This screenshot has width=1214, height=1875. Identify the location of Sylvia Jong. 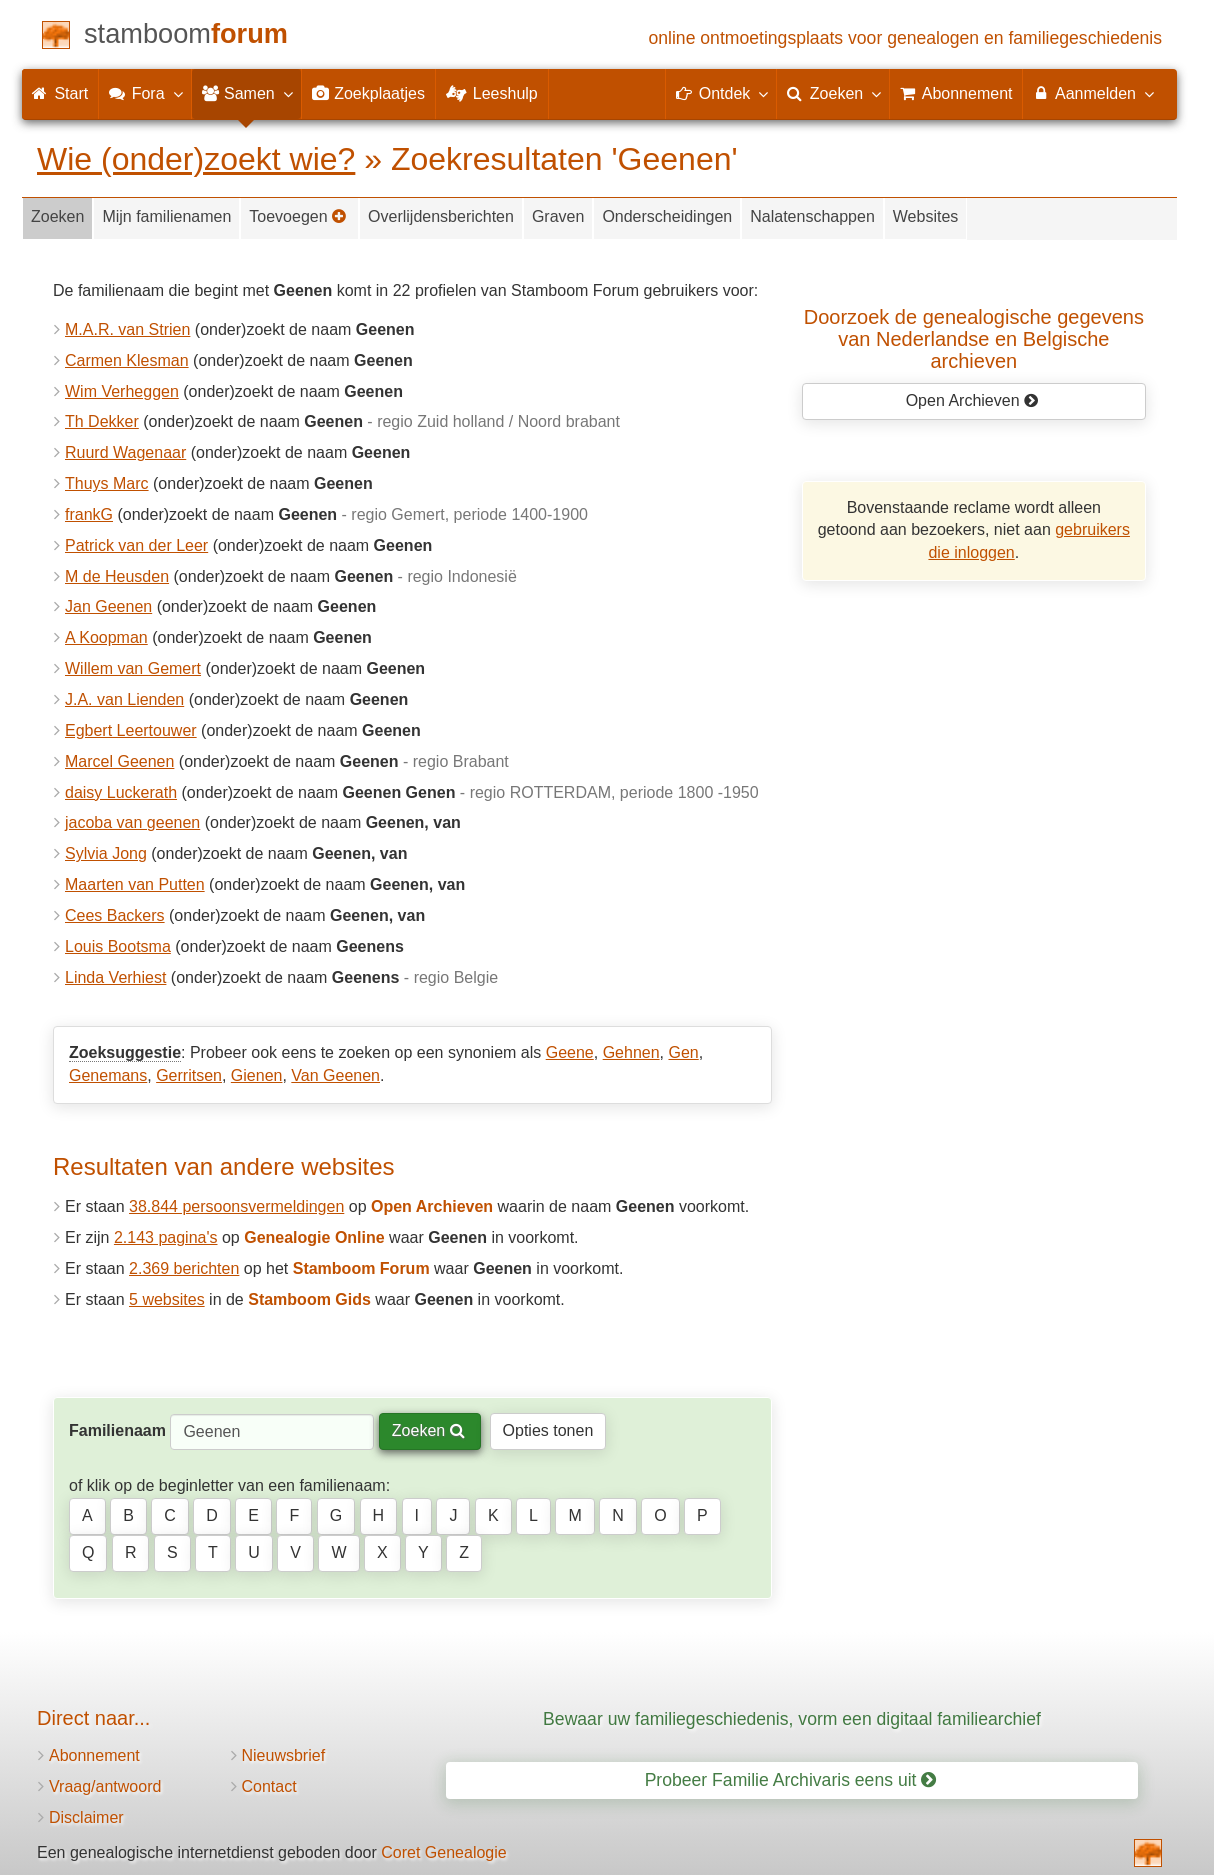
(106, 853).